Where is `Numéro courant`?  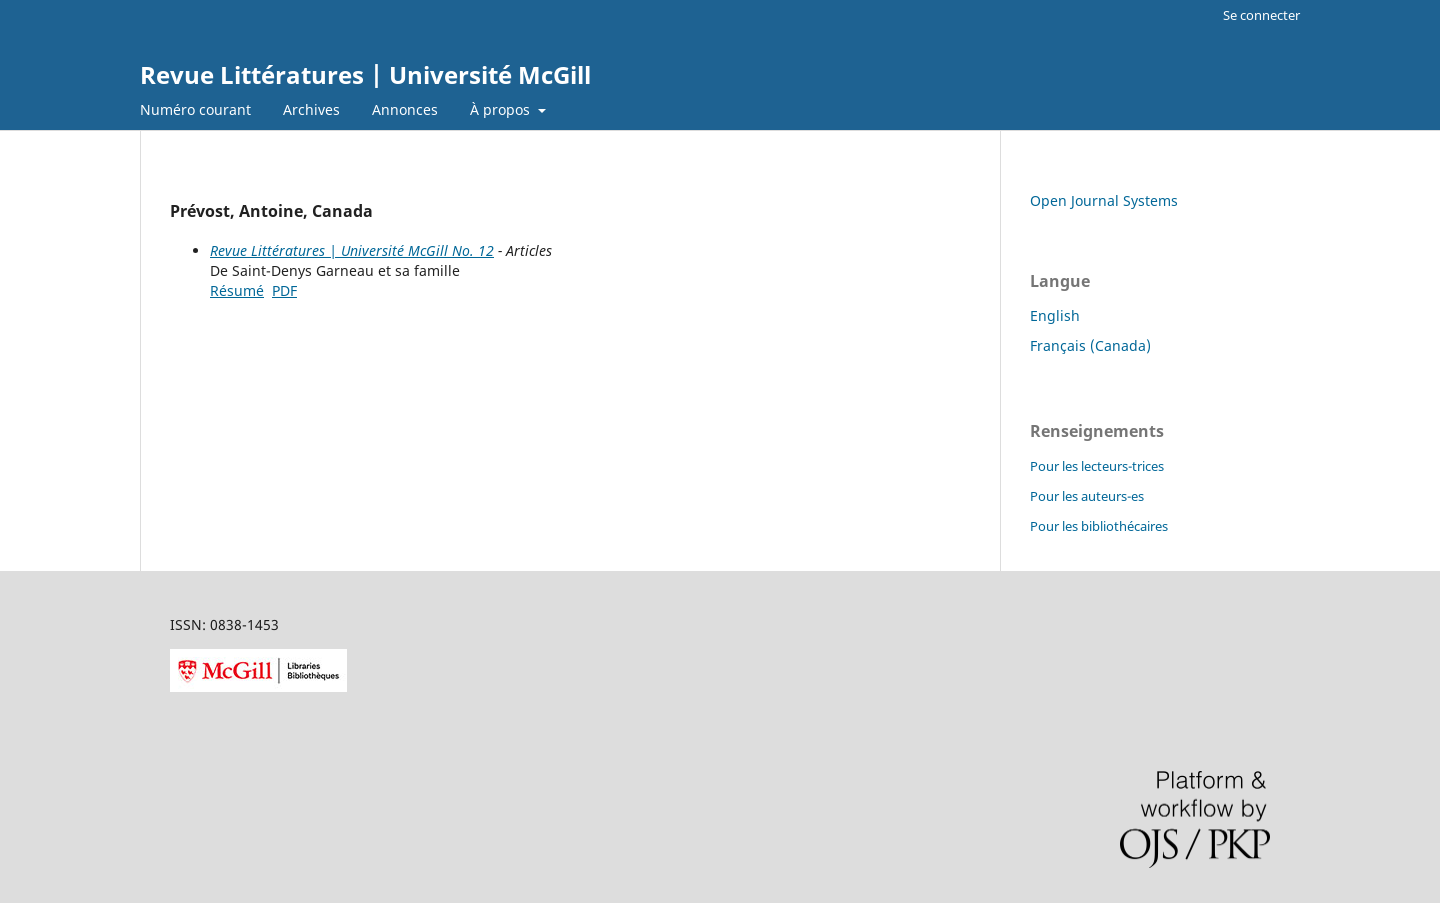
Numéro courant is located at coordinates (195, 109).